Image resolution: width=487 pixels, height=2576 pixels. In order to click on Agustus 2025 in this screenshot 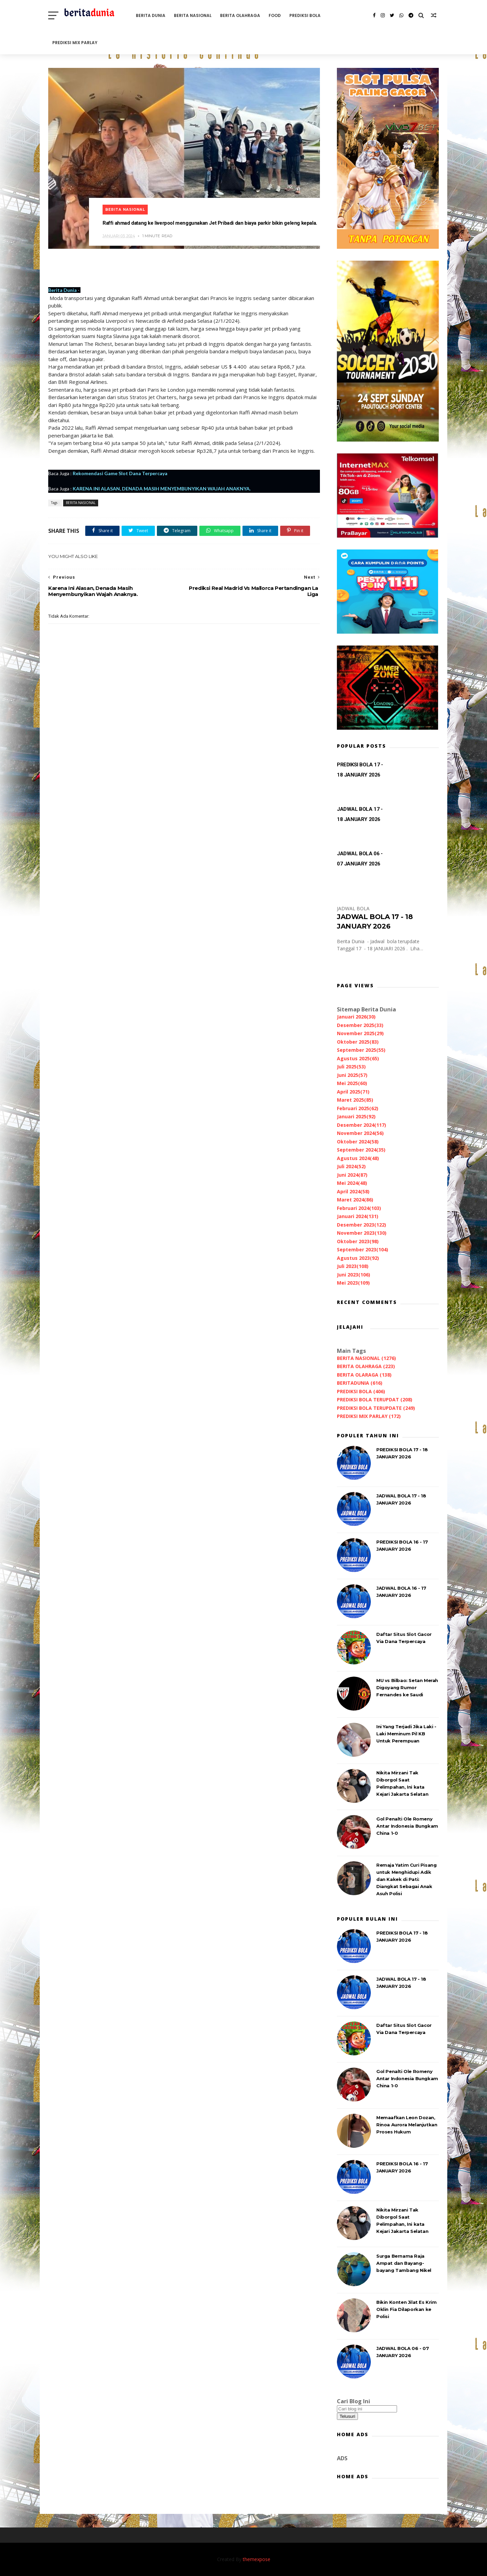, I will do `click(358, 1058)`.